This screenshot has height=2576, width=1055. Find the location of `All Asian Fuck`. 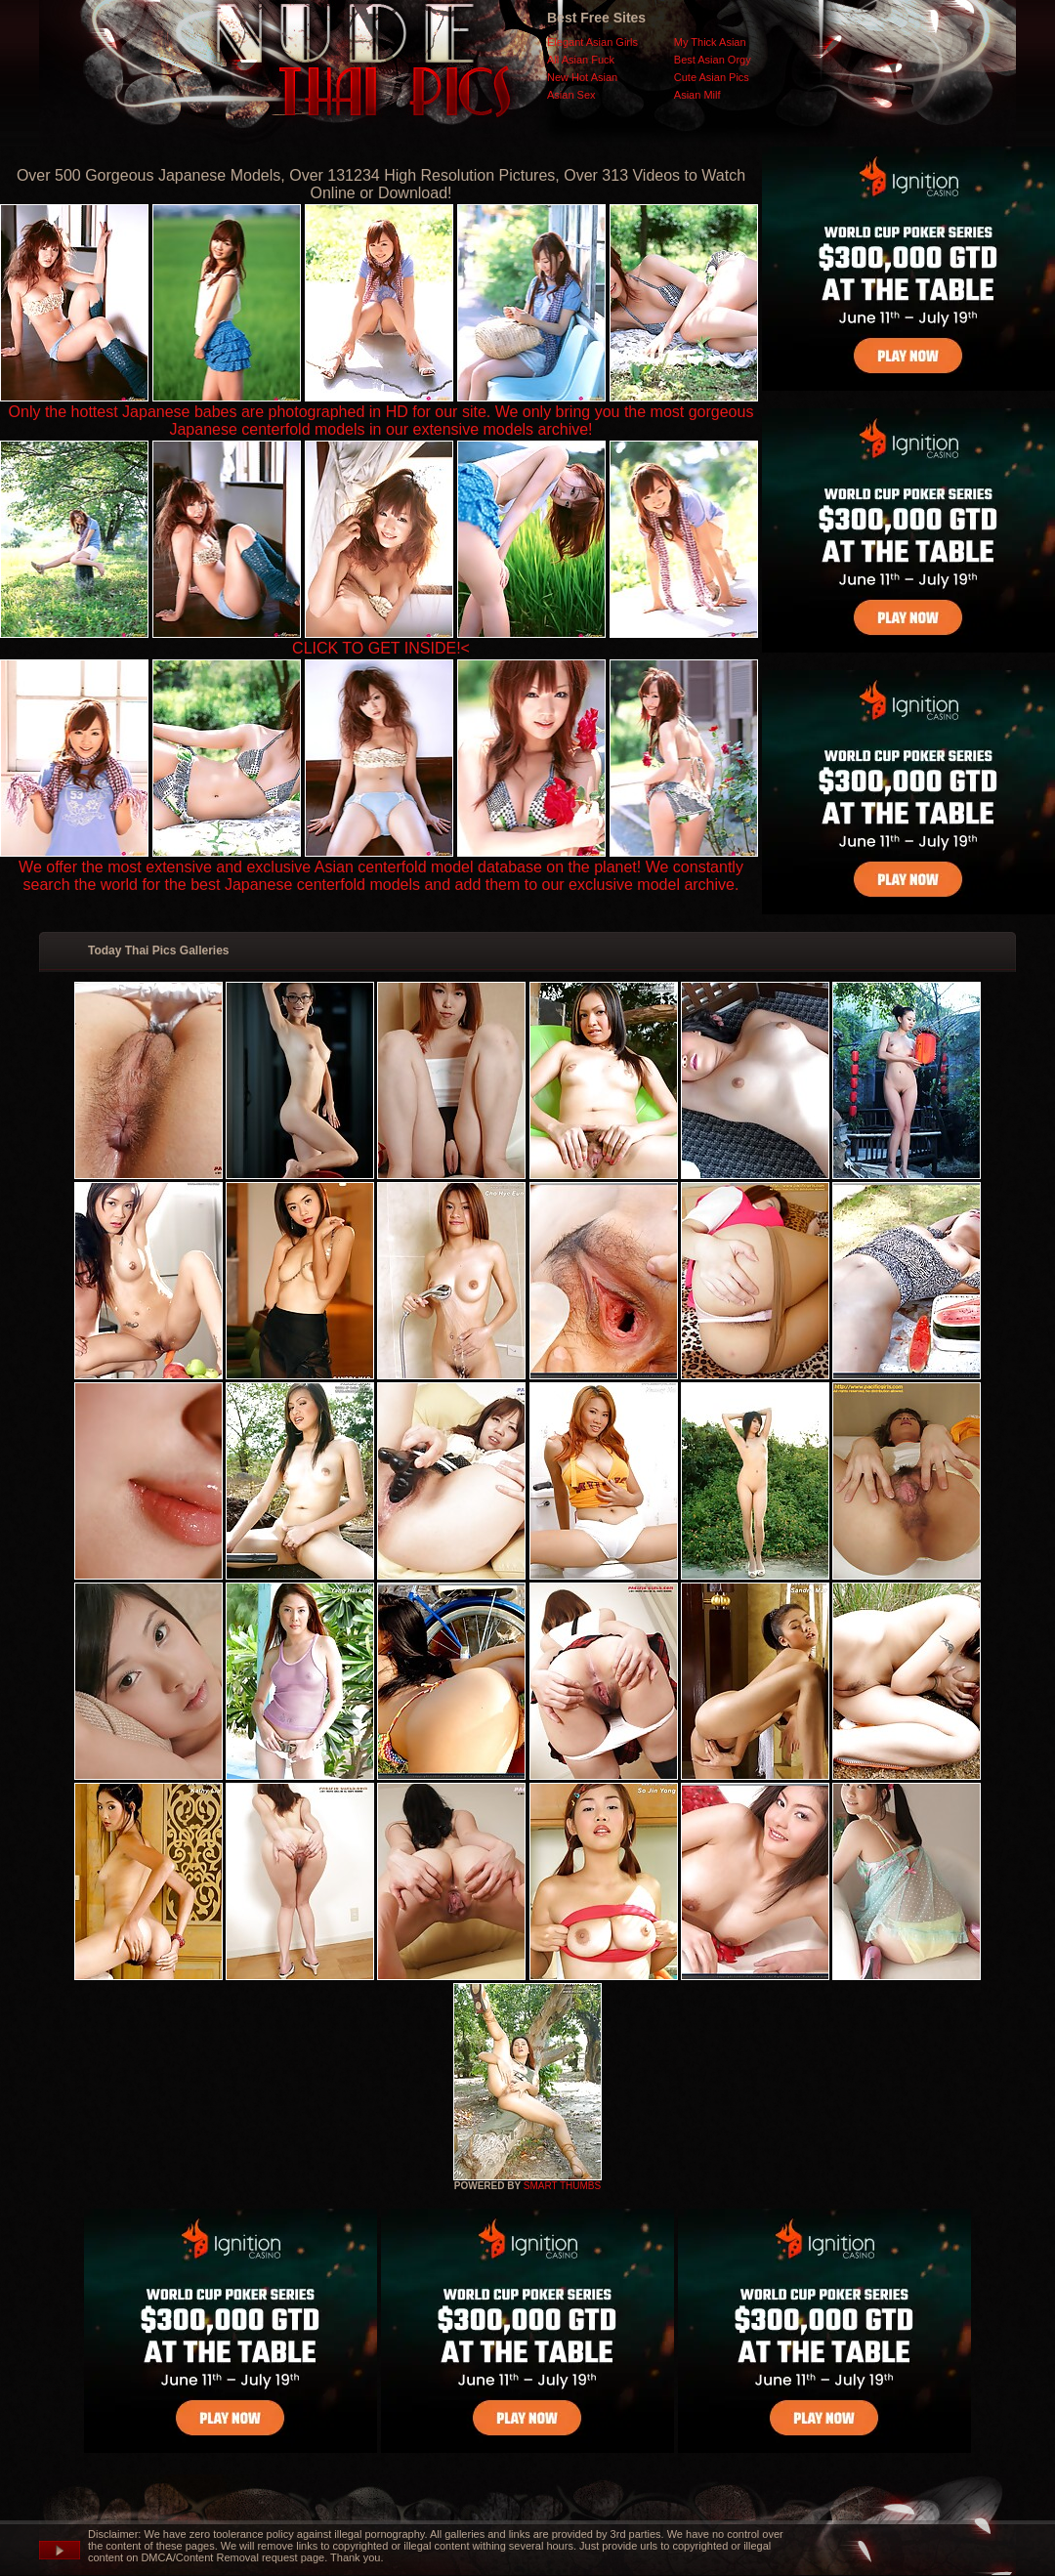

All Asian Fuck is located at coordinates (580, 59).